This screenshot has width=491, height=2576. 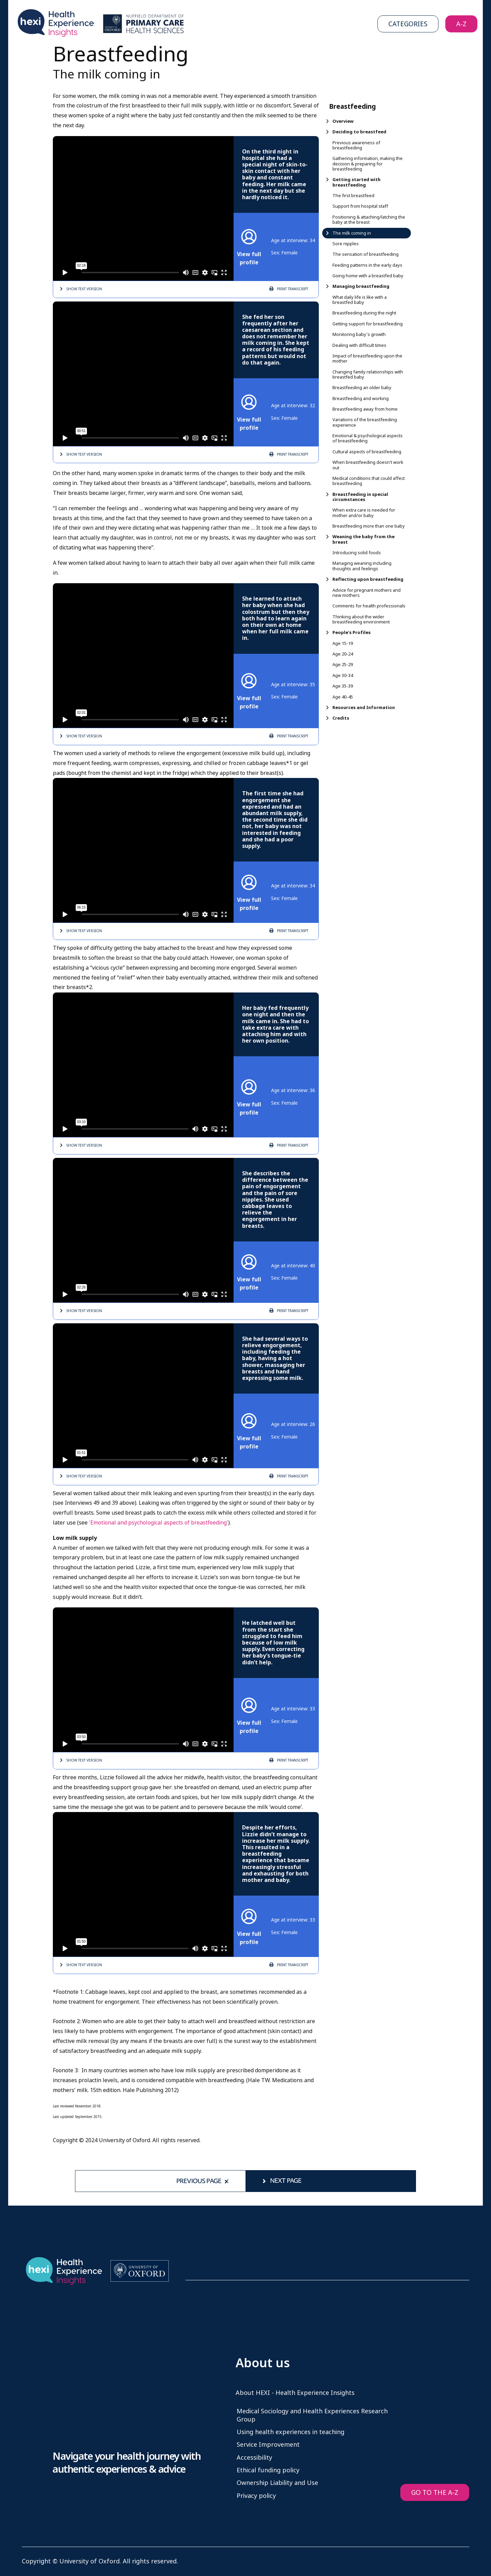 I want to click on Categories, so click(x=408, y=24).